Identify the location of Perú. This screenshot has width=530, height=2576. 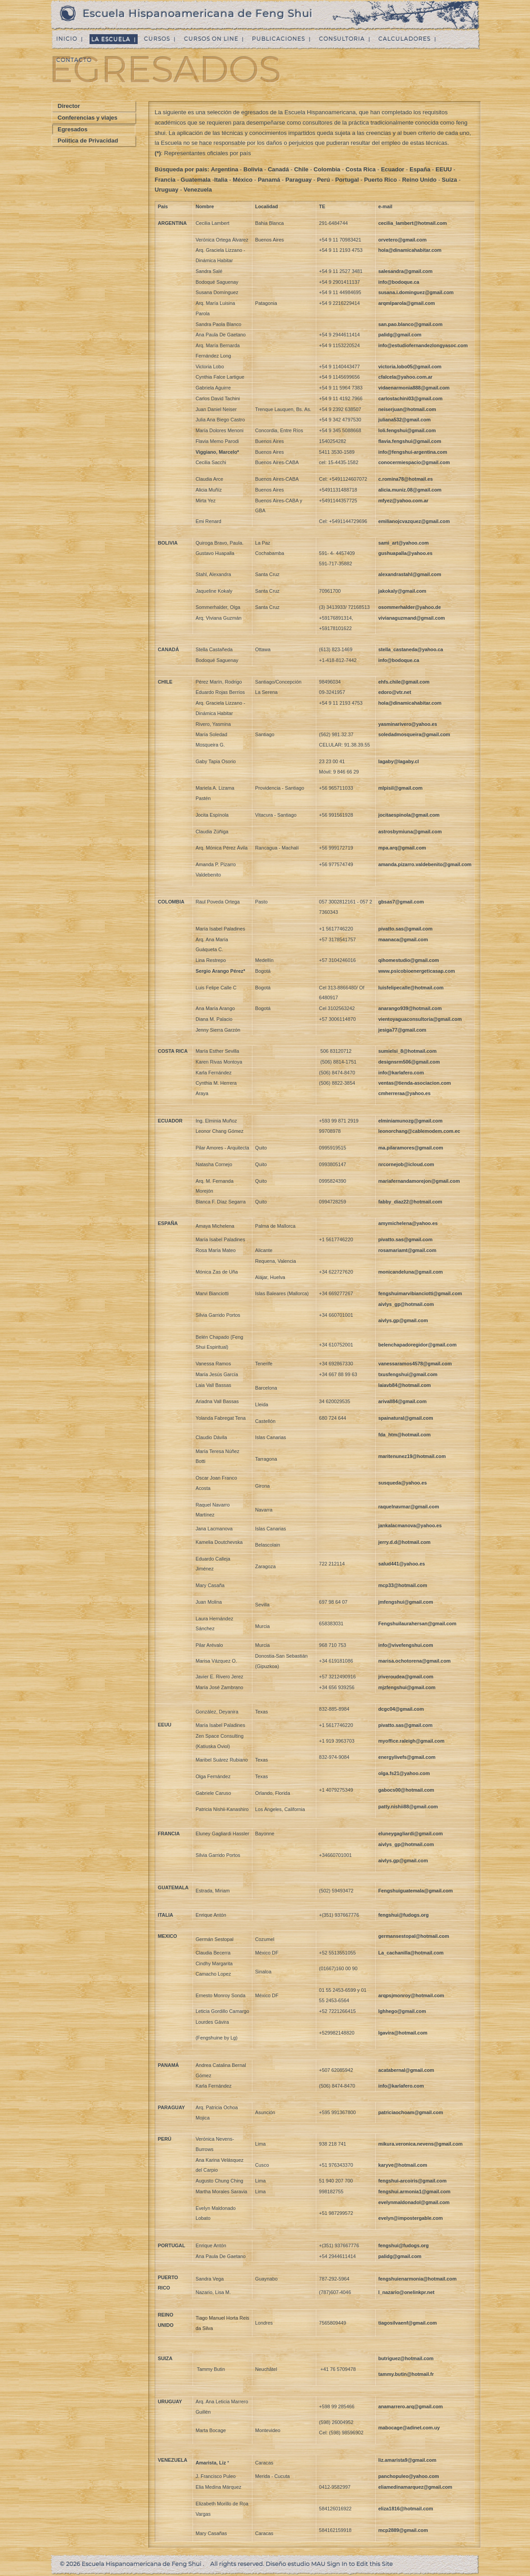
(323, 179).